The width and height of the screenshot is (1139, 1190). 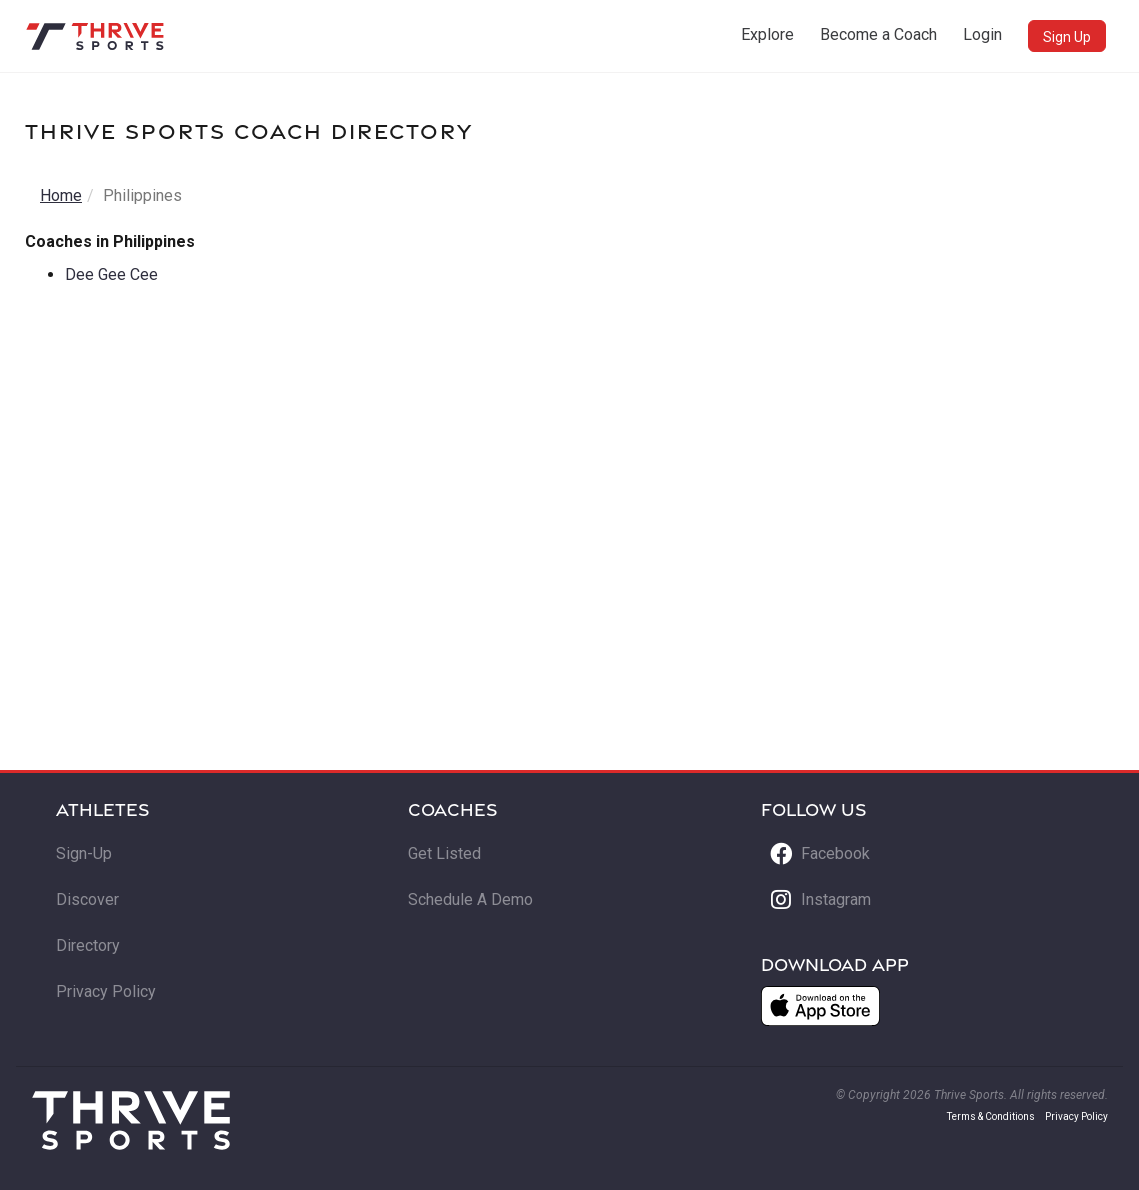 What do you see at coordinates (87, 899) in the screenshot?
I see `Discover` at bounding box center [87, 899].